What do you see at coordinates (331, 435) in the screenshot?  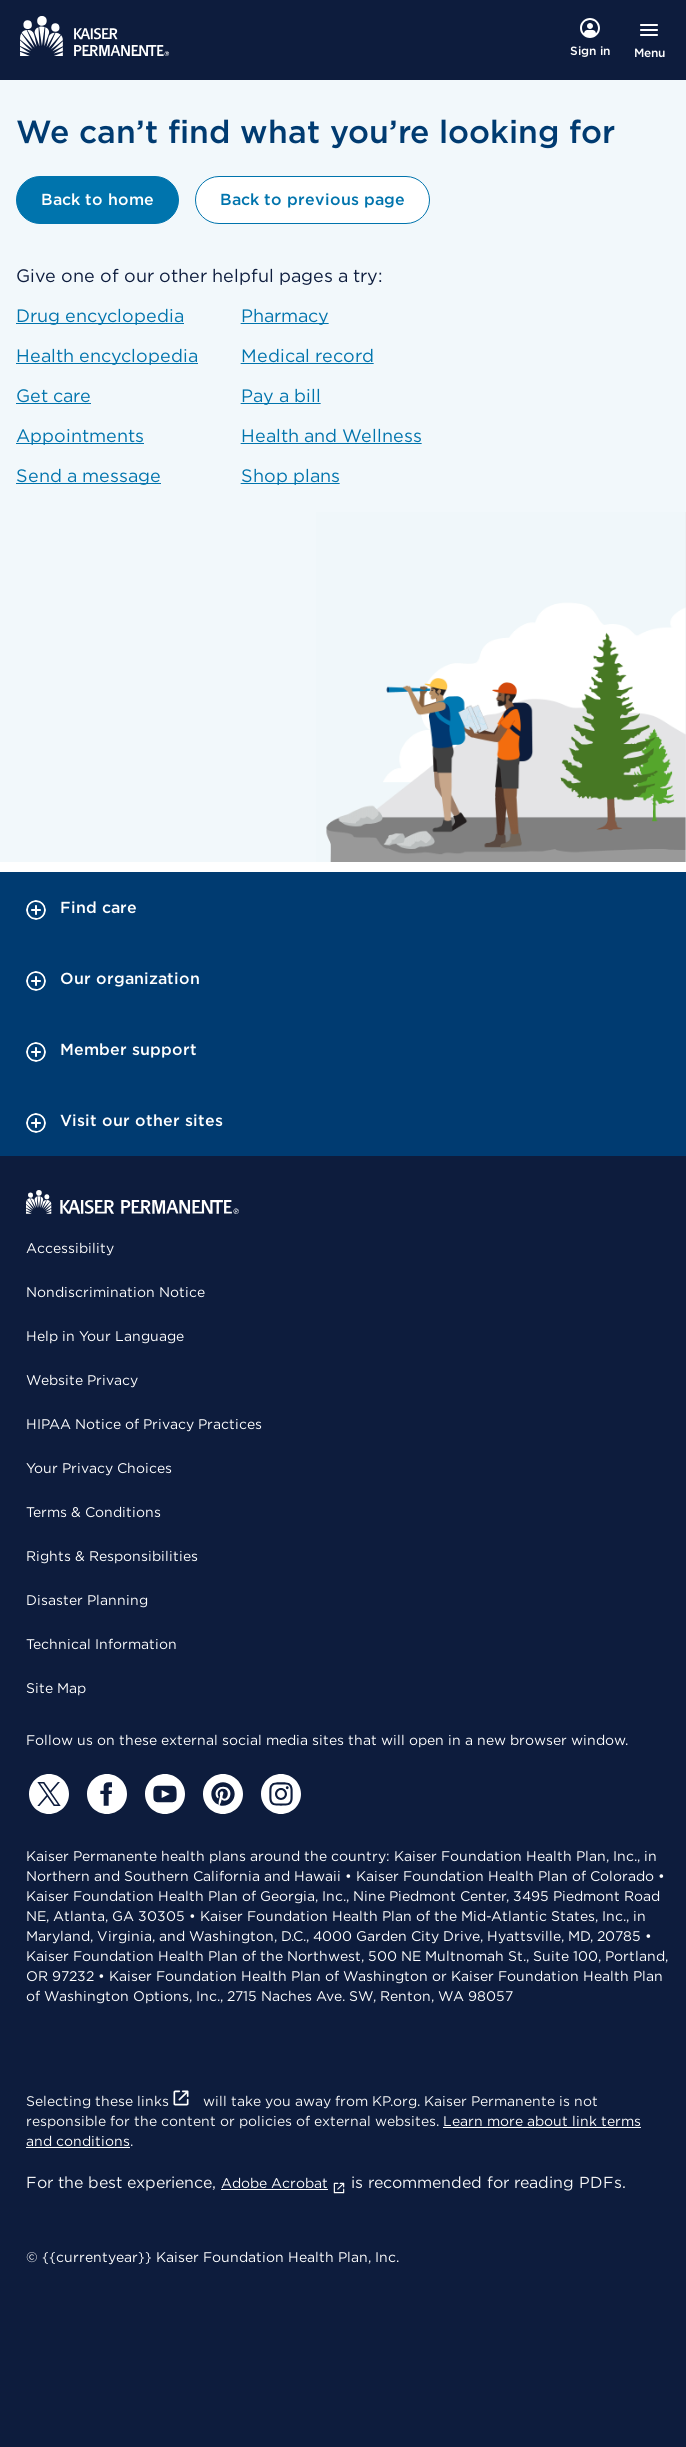 I see `Health and Wellness` at bounding box center [331, 435].